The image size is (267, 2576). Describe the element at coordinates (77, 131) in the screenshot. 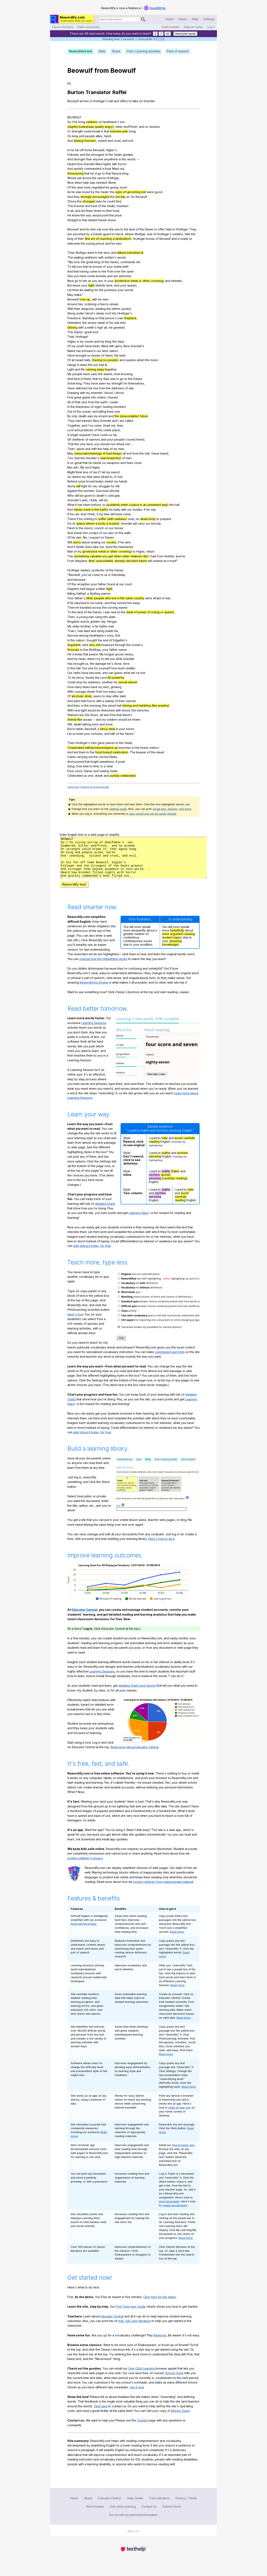

I see `strength` at that location.